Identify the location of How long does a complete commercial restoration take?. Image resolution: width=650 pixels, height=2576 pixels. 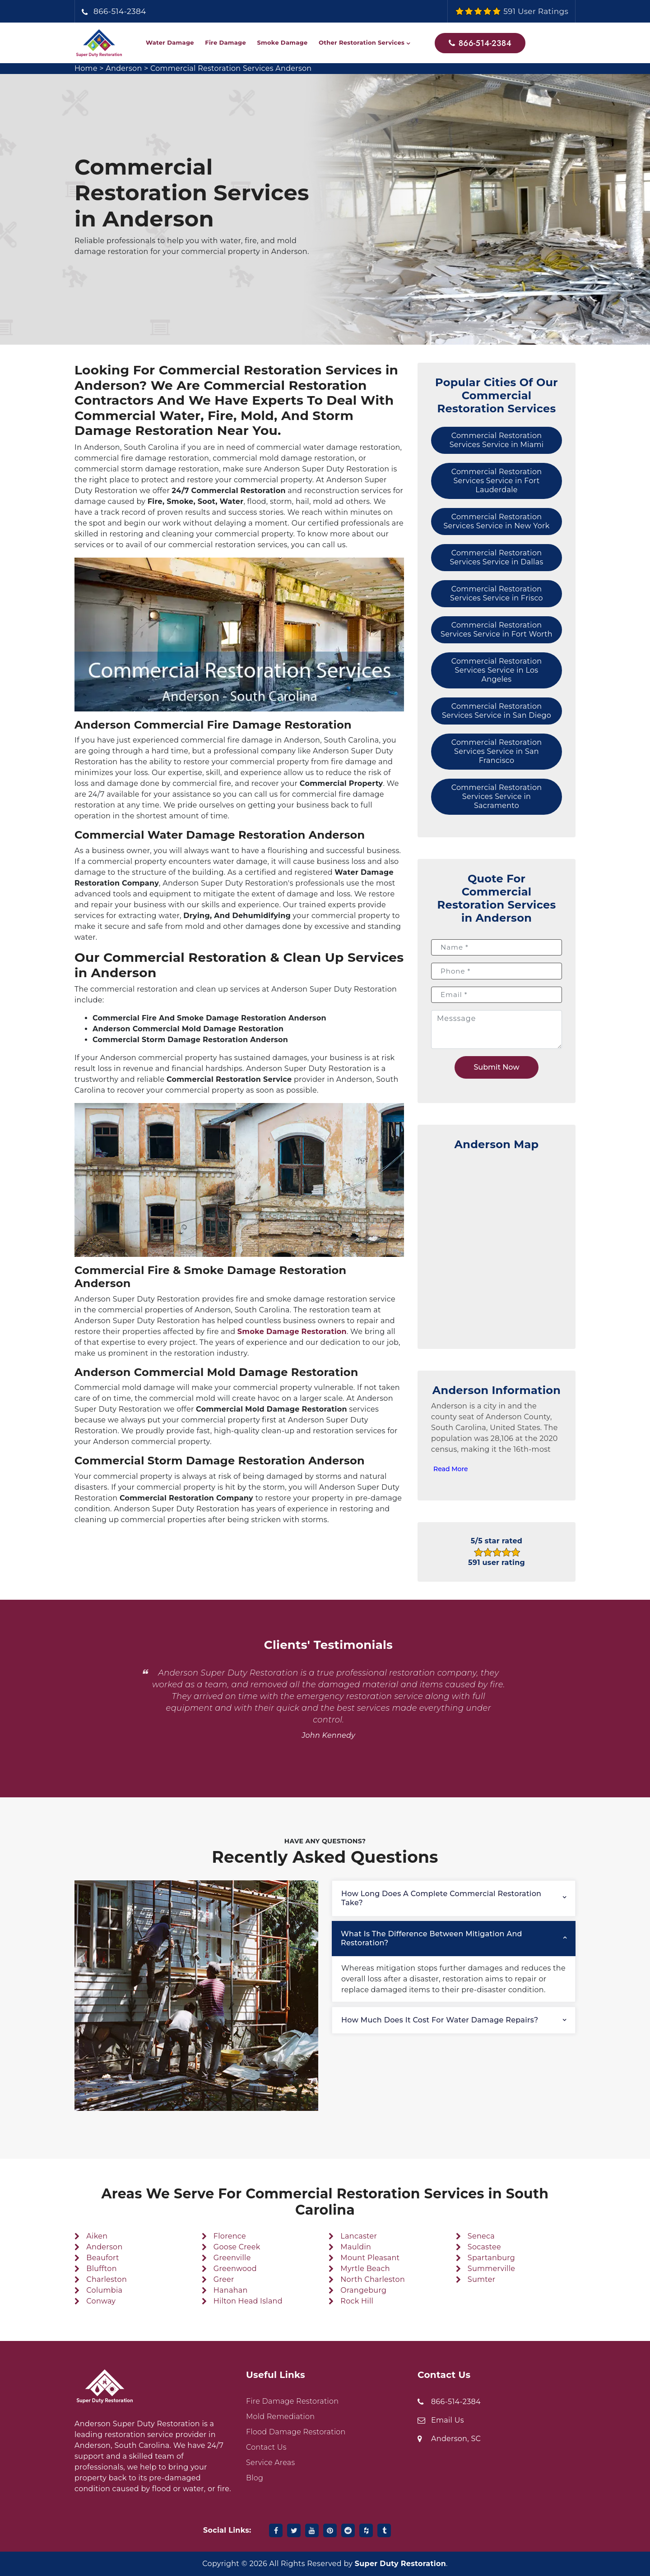
(441, 1898).